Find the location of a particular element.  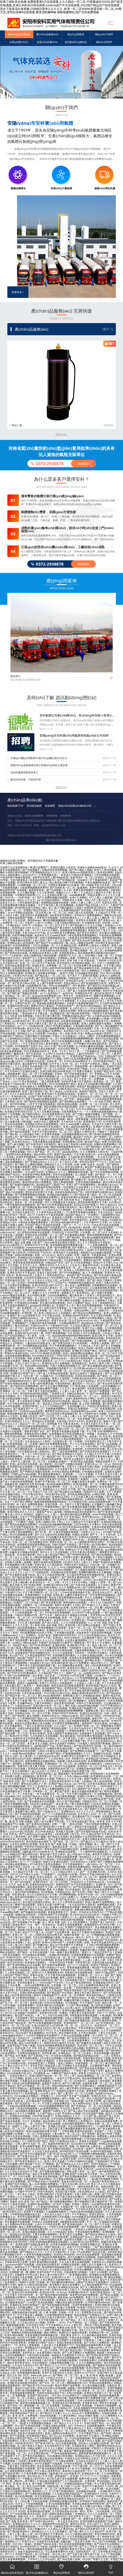

国产精品欧美福利久 is located at coordinates (18, 2531).